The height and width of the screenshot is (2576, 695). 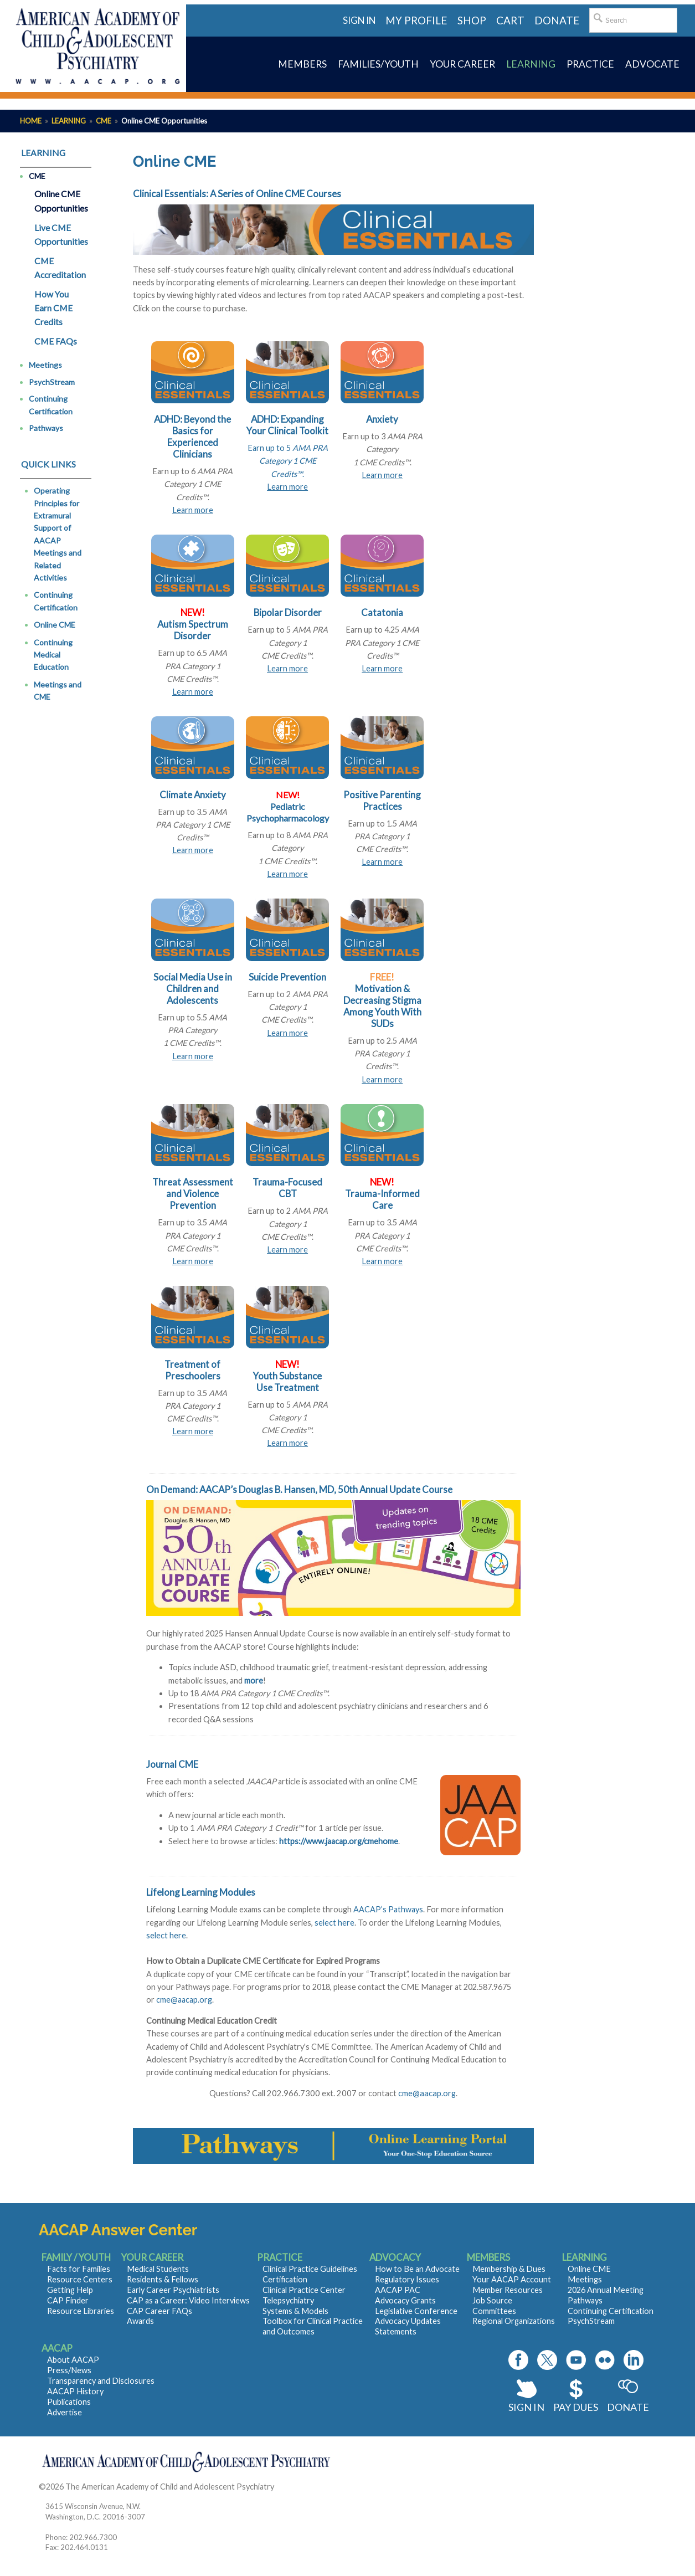 What do you see at coordinates (70, 2290) in the screenshot?
I see `Getting Help` at bounding box center [70, 2290].